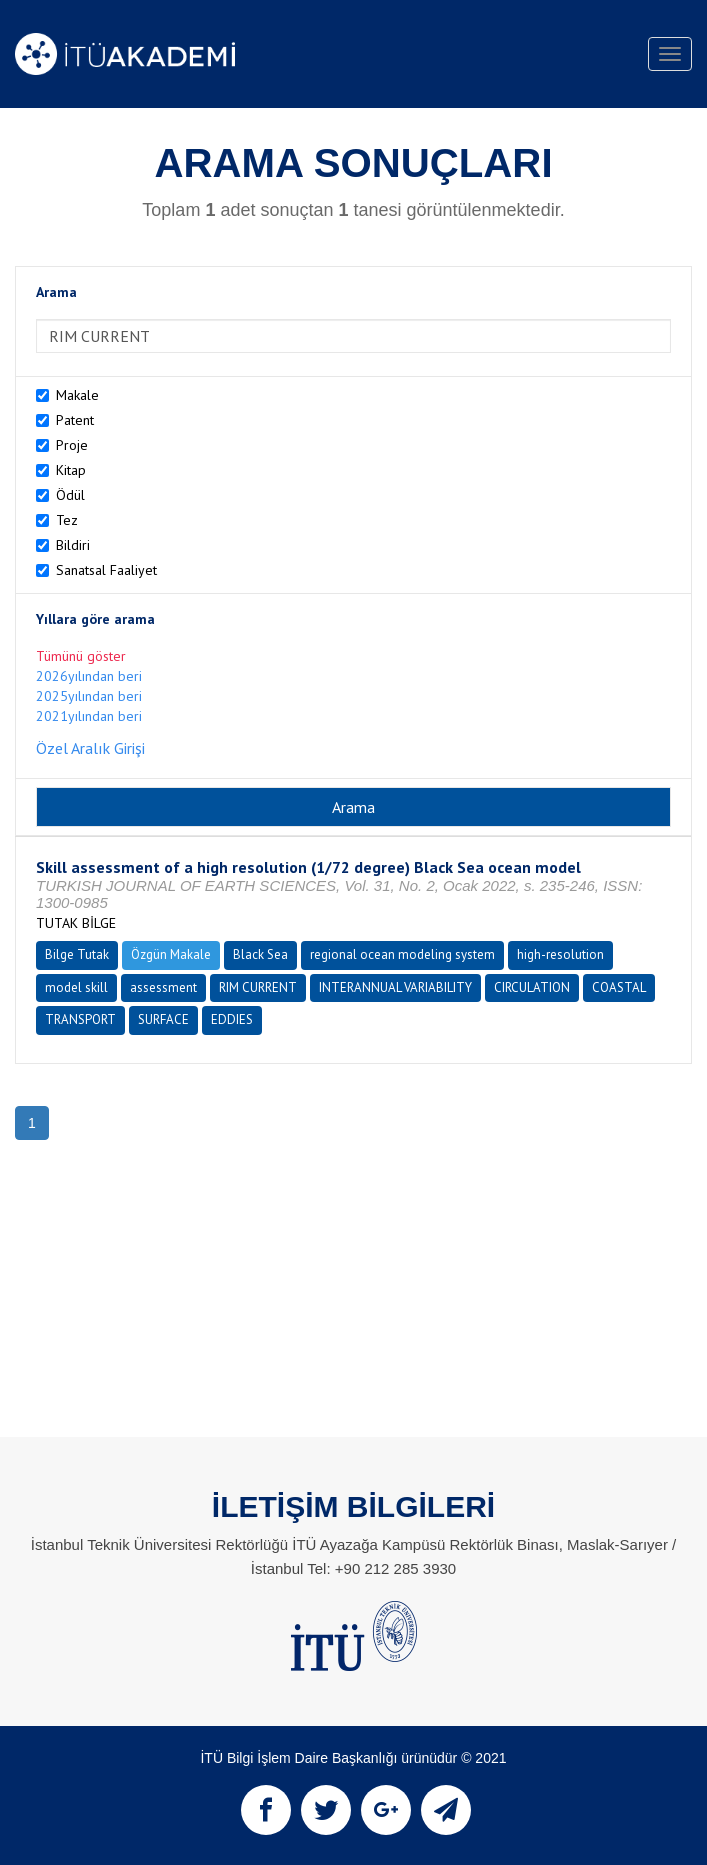 The image size is (707, 1865). What do you see at coordinates (89, 676) in the screenshot?
I see `2026yılından beri` at bounding box center [89, 676].